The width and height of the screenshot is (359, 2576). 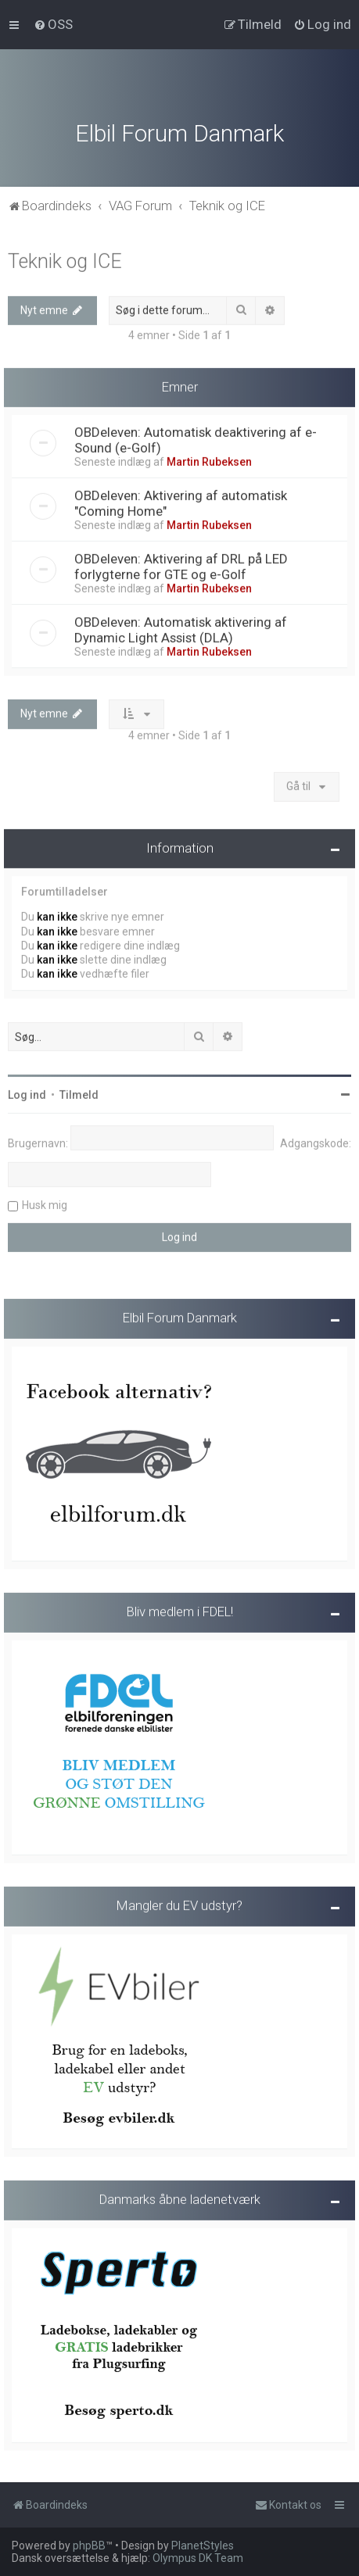 What do you see at coordinates (79, 1093) in the screenshot?
I see `Tilmeld` at bounding box center [79, 1093].